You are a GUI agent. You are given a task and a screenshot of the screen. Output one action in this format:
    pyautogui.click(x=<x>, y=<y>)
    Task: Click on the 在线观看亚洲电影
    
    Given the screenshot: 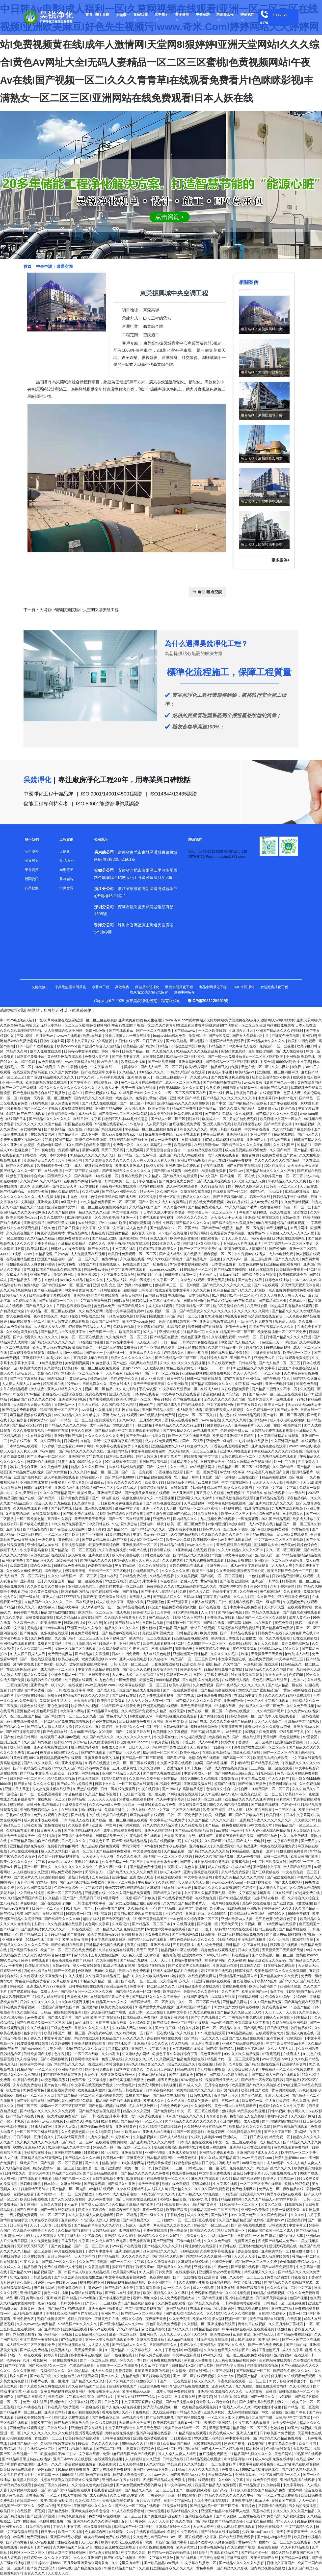 What is the action you would take?
    pyautogui.click(x=108, y=2490)
    